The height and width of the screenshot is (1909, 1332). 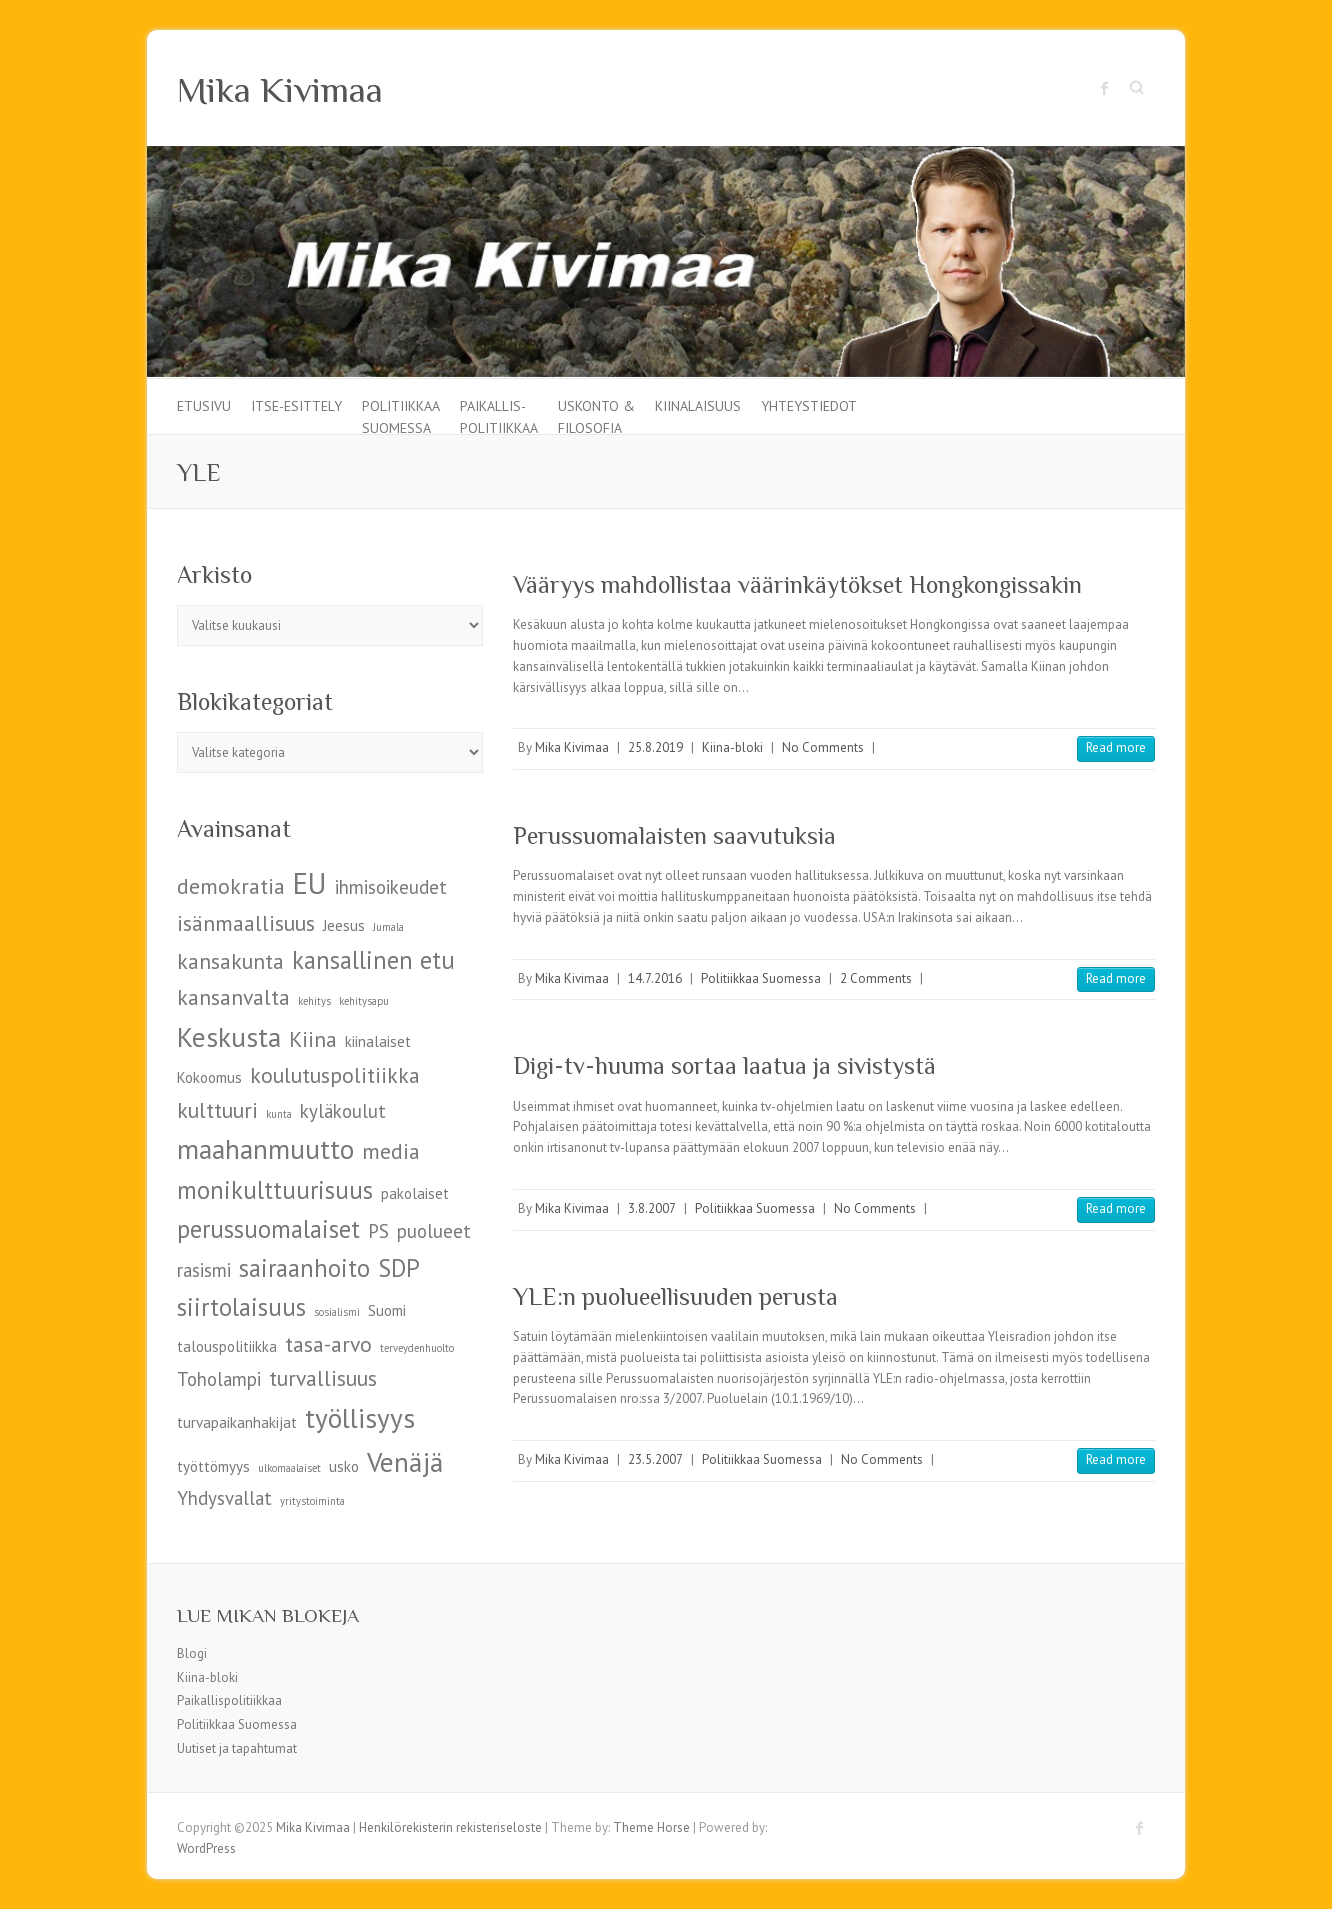 I want to click on Perussuomalaisten saavutuksia, so click(x=674, y=835).